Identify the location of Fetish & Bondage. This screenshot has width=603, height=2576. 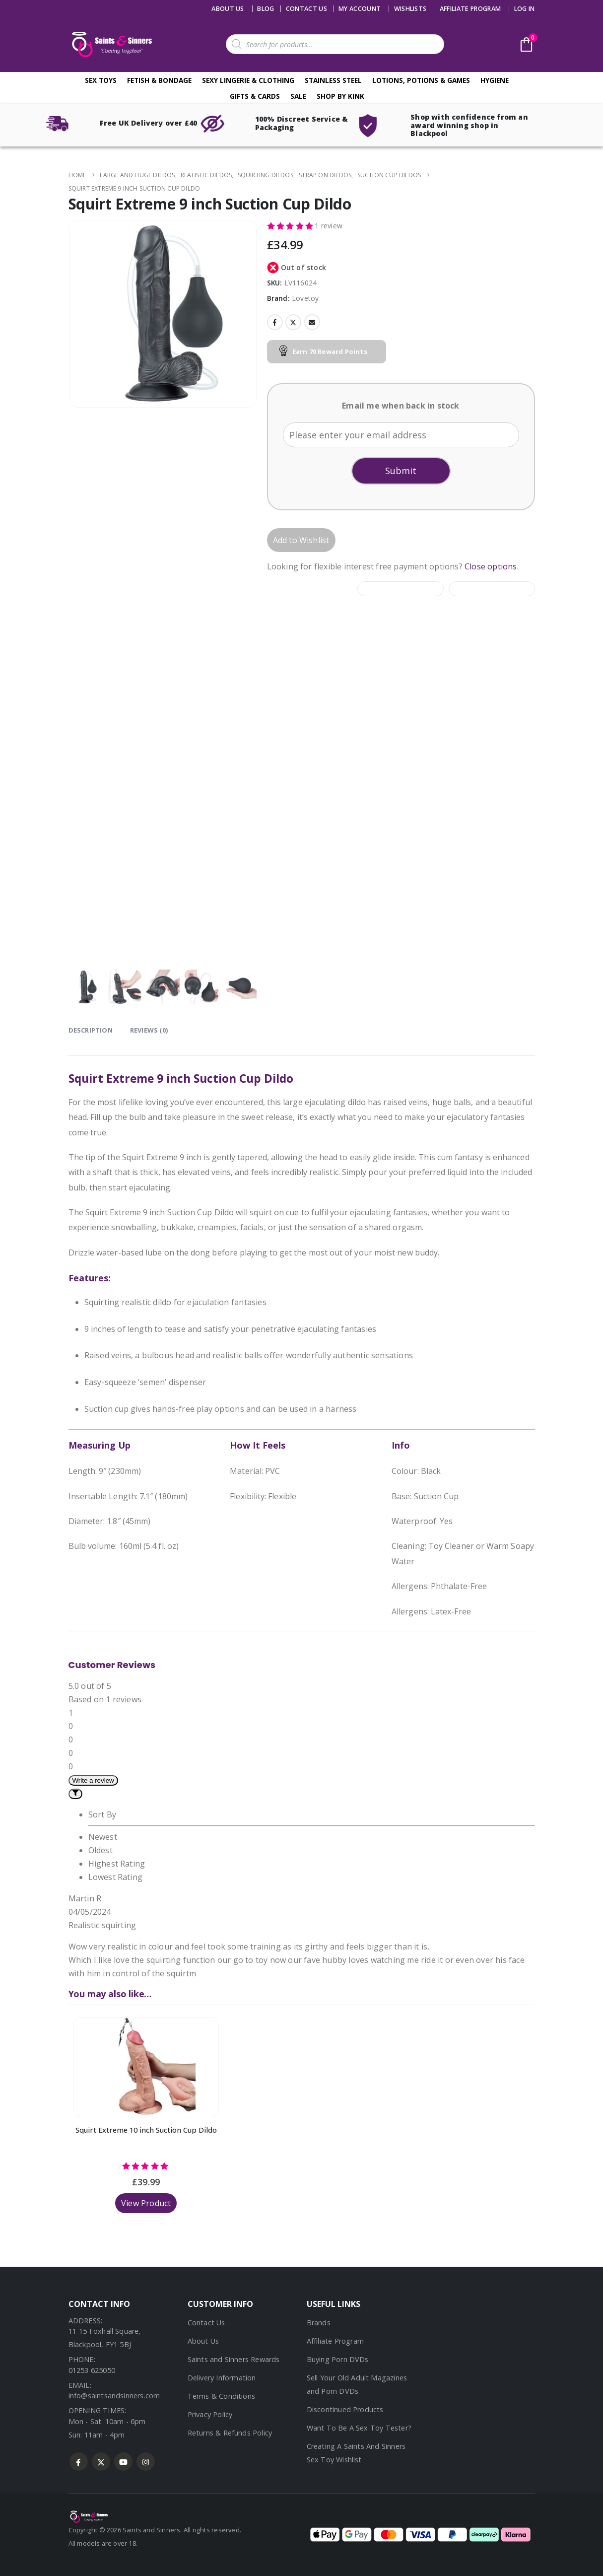
(159, 80).